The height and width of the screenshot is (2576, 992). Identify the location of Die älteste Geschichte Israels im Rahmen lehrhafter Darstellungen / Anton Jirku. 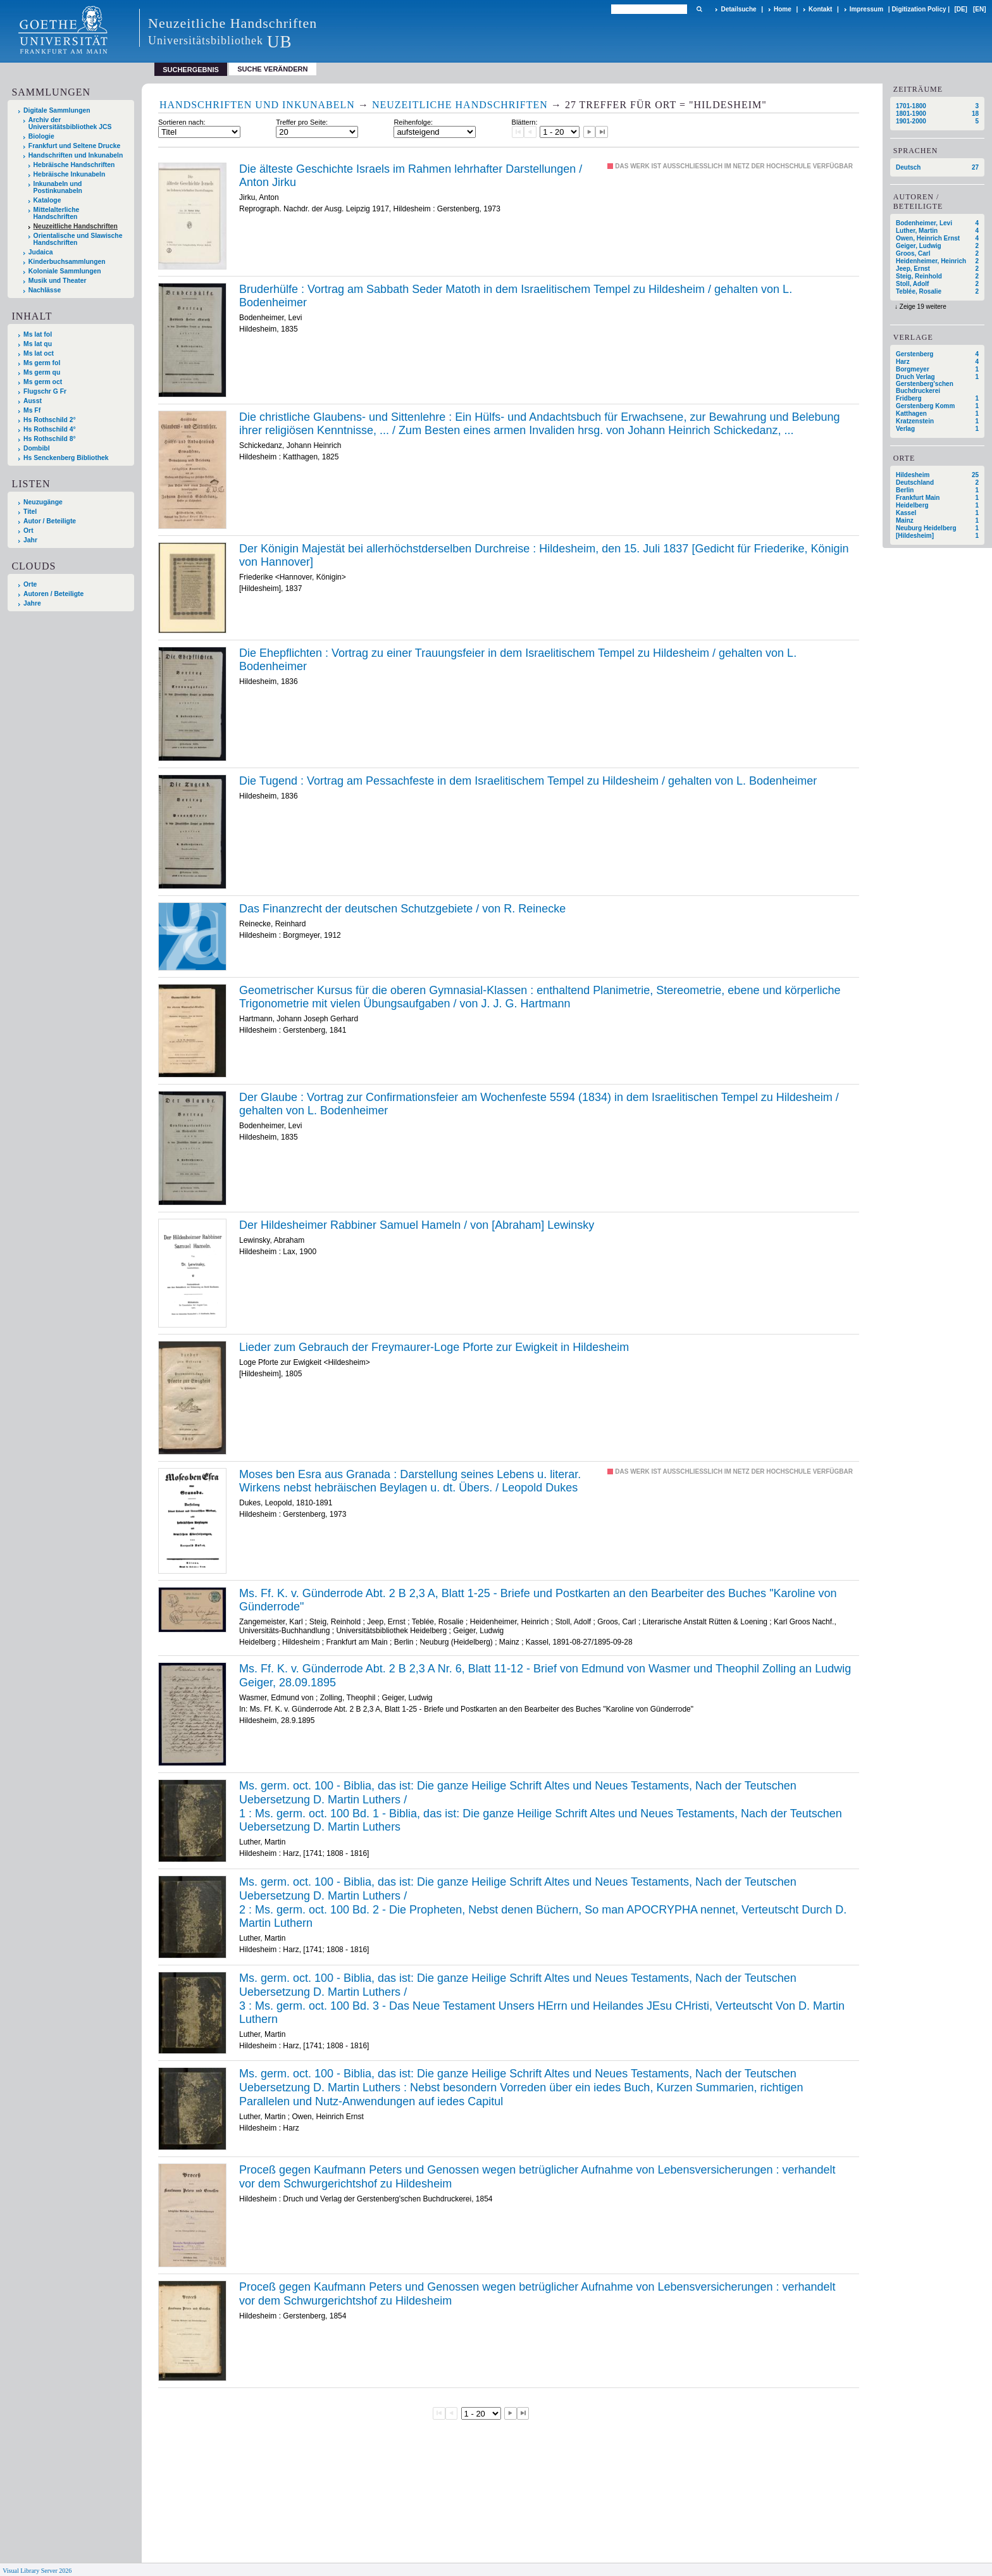
(410, 176).